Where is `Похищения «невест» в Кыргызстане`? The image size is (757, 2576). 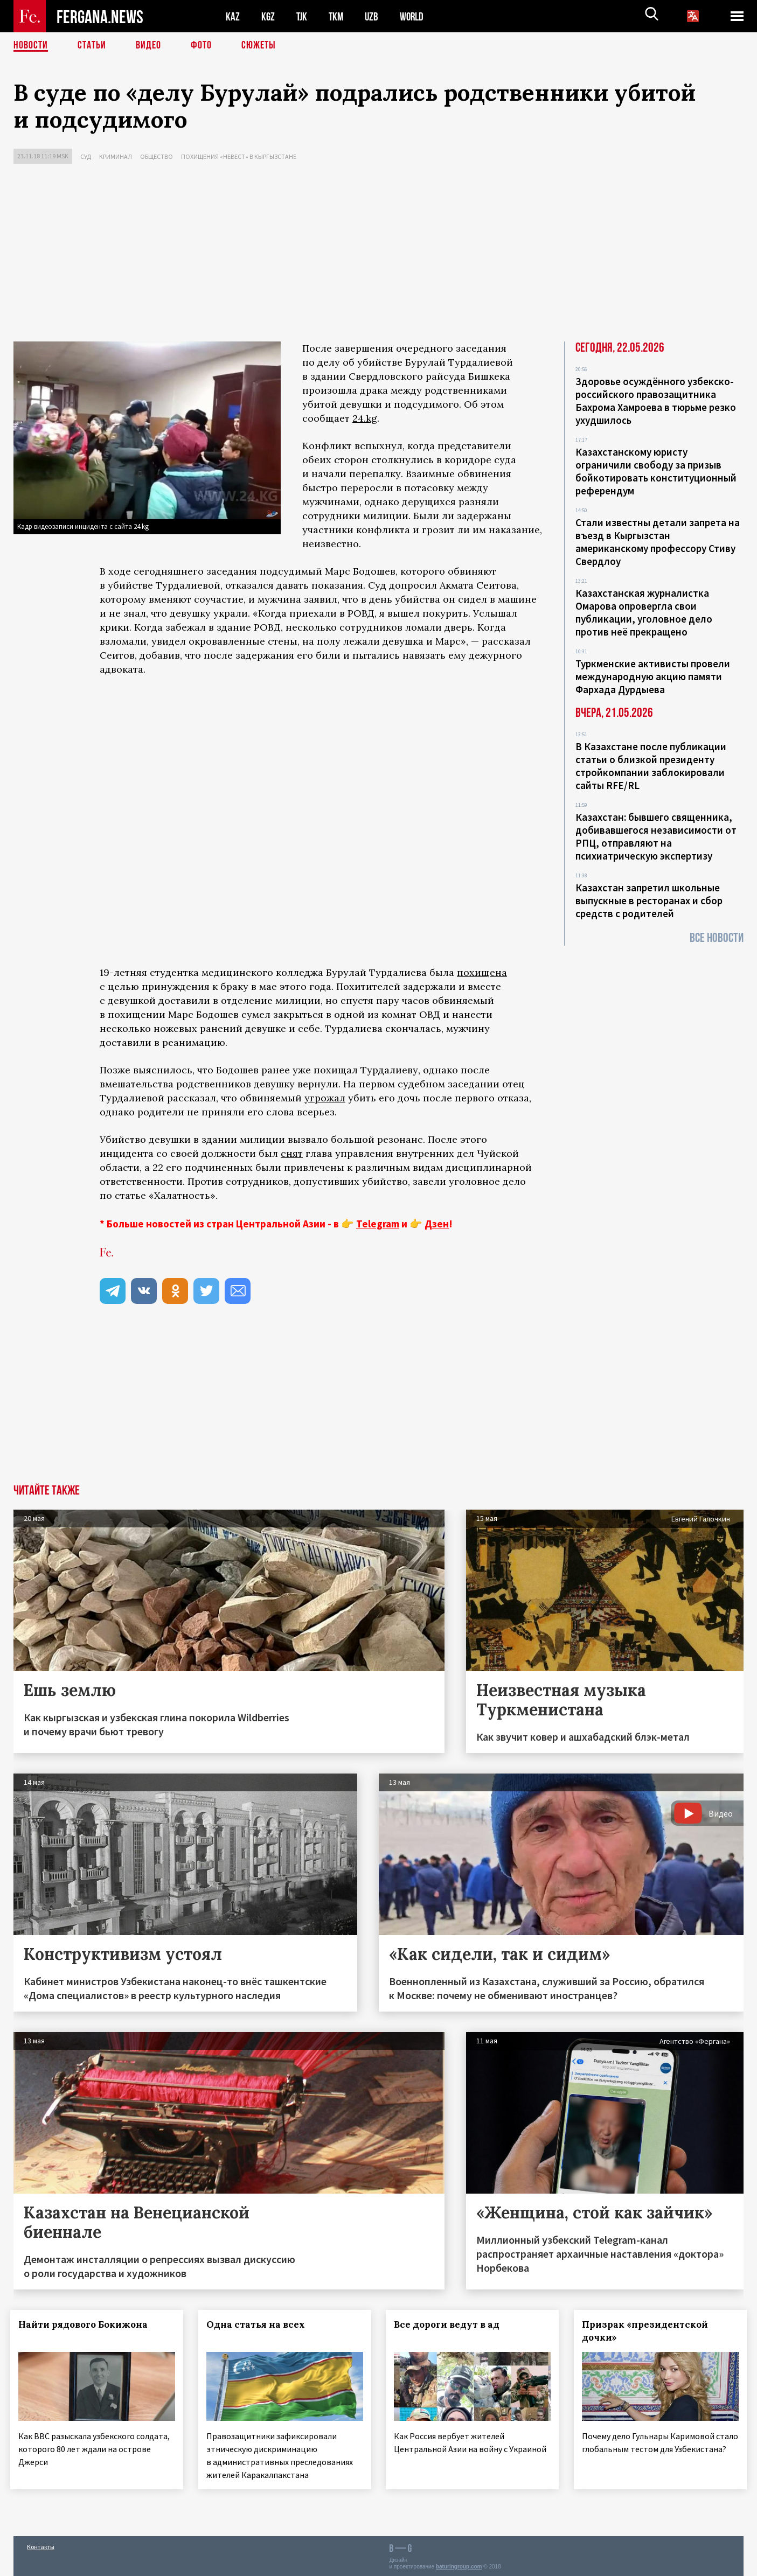
Похищения «невест» в Кыргызстане is located at coordinates (238, 156).